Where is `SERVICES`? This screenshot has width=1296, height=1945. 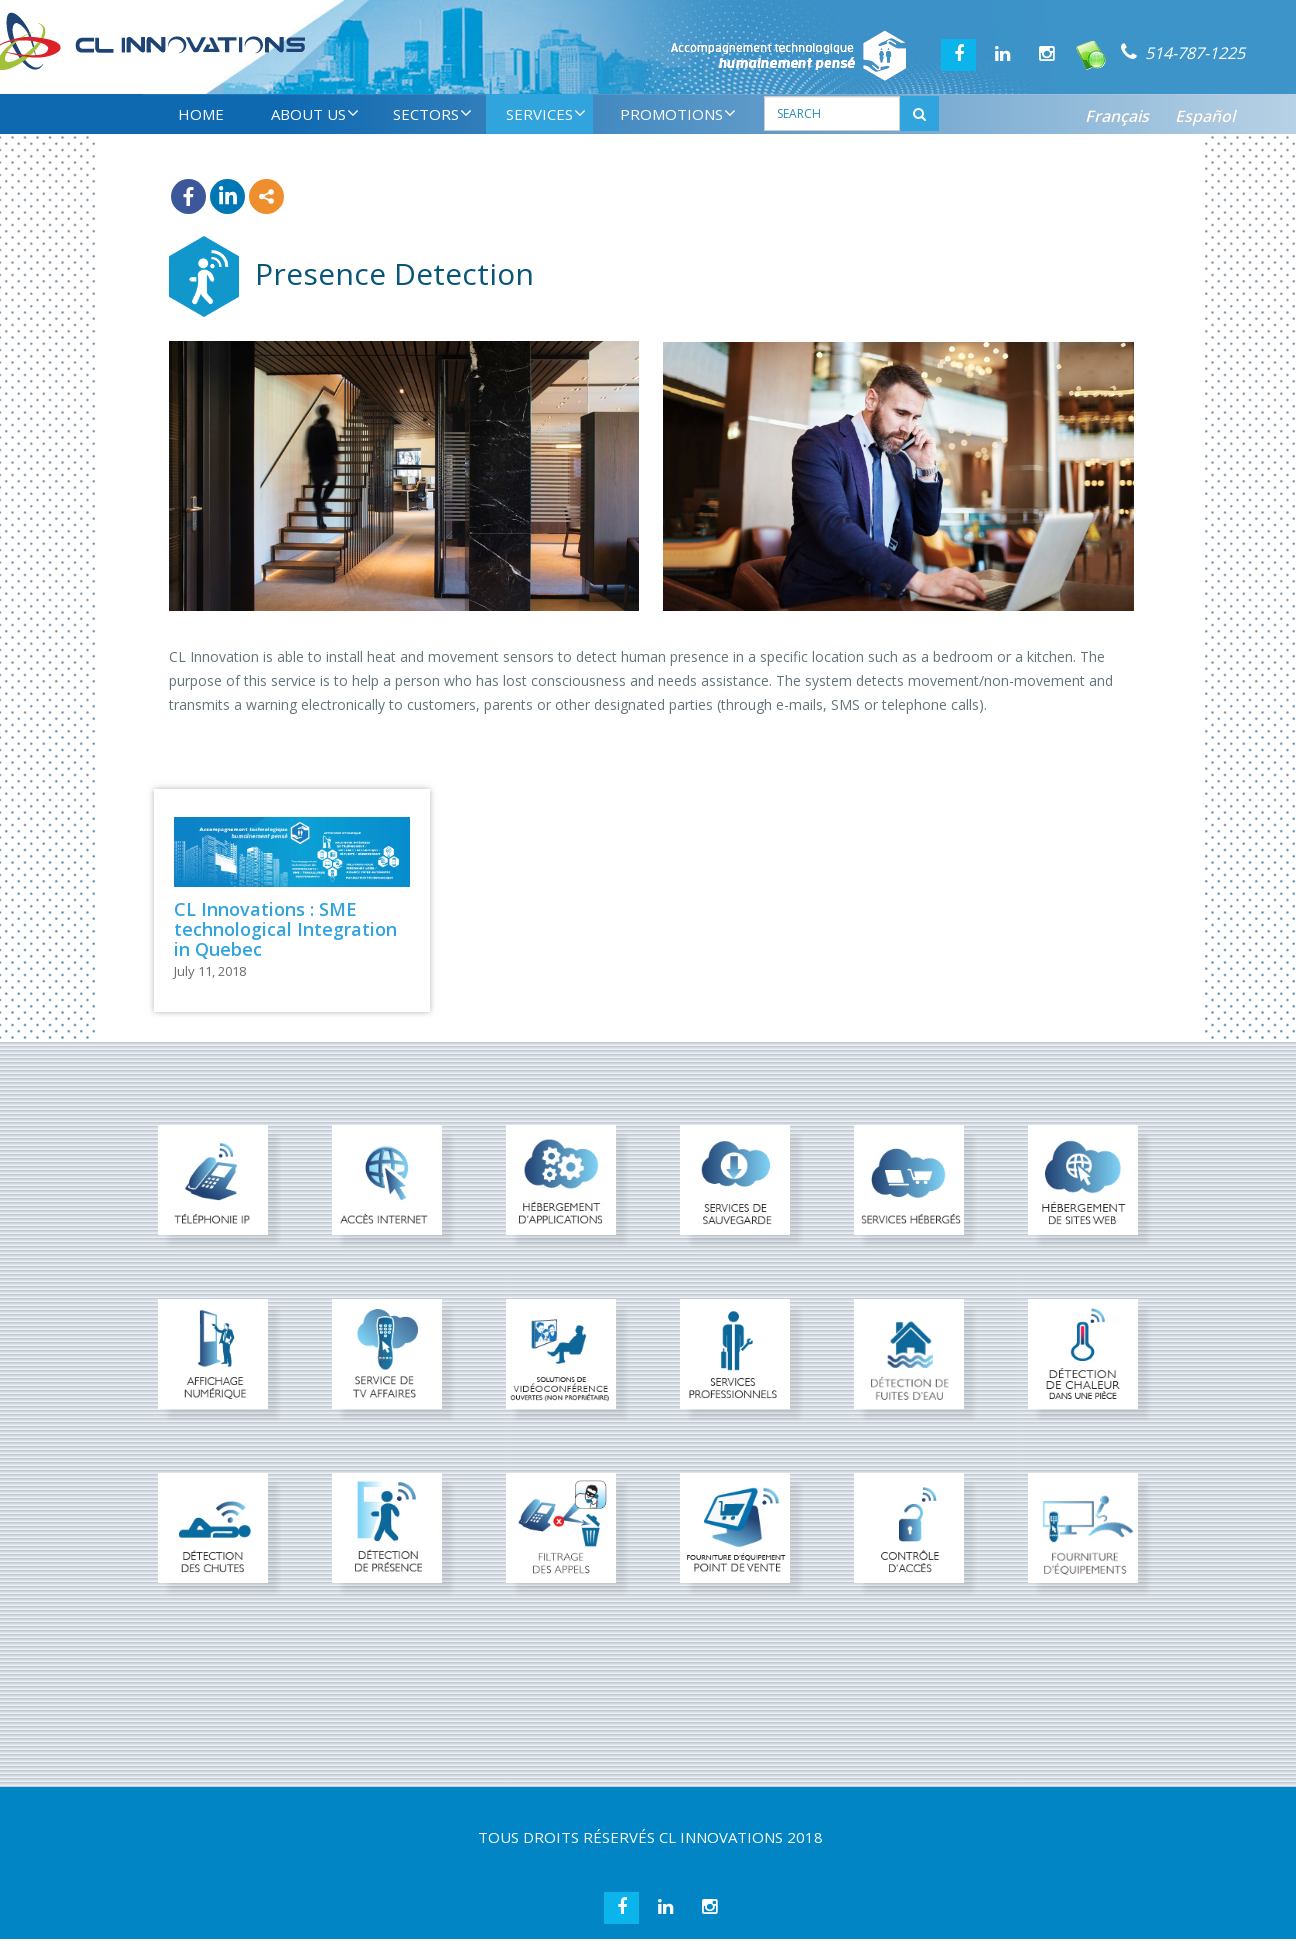
SERVICES is located at coordinates (546, 114).